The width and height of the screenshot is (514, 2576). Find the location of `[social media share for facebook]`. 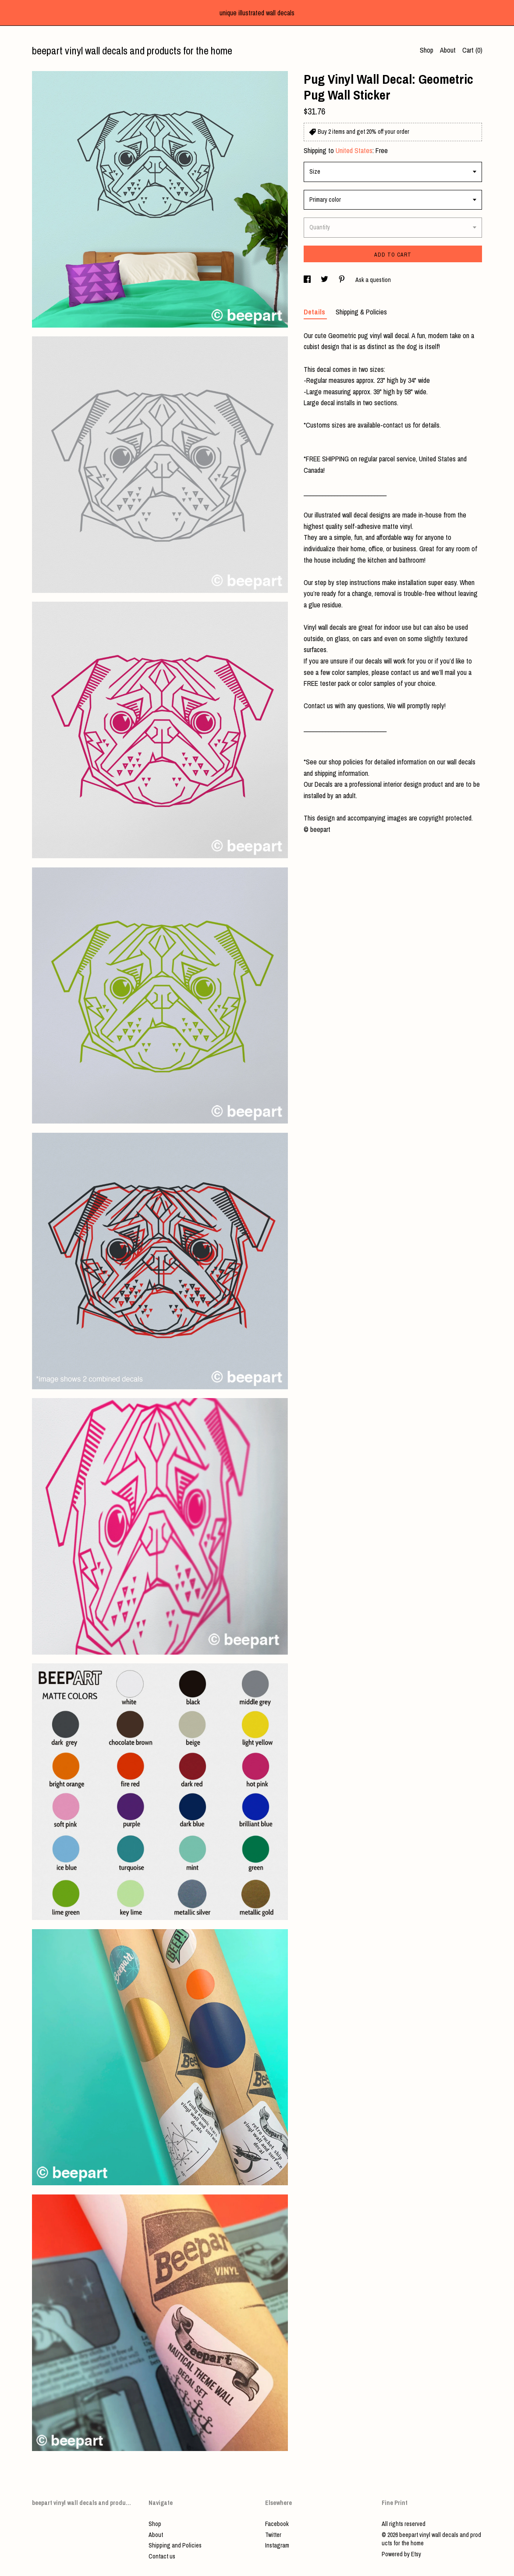

[social media share for facebook] is located at coordinates (308, 280).